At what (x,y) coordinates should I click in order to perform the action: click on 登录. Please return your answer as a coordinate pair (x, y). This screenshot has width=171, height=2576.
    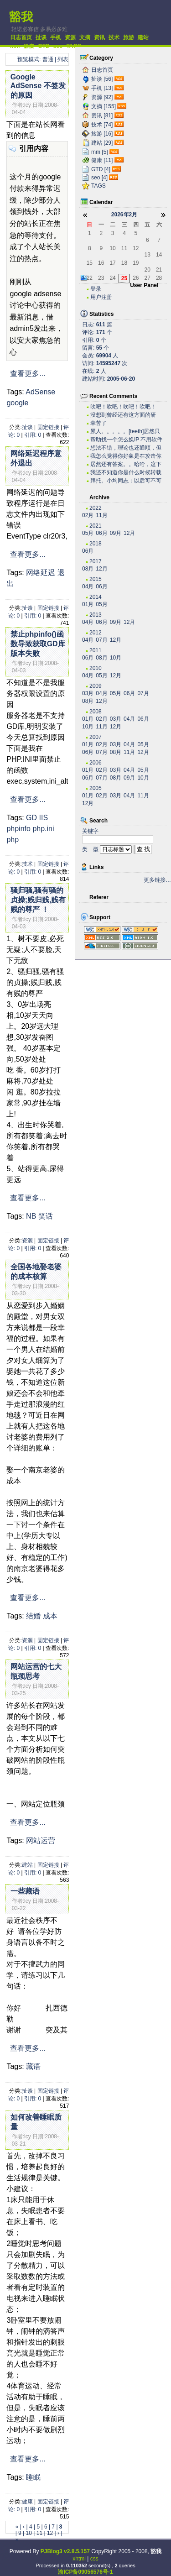
    Looking at the image, I should click on (95, 289).